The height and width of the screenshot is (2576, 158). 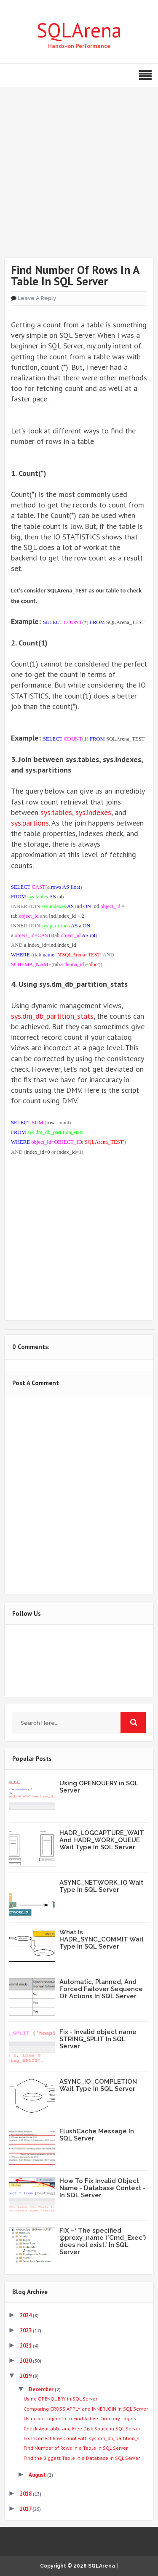 What do you see at coordinates (82, 2428) in the screenshot?
I see `Check Available and Free Disk Space in SQL Server` at bounding box center [82, 2428].